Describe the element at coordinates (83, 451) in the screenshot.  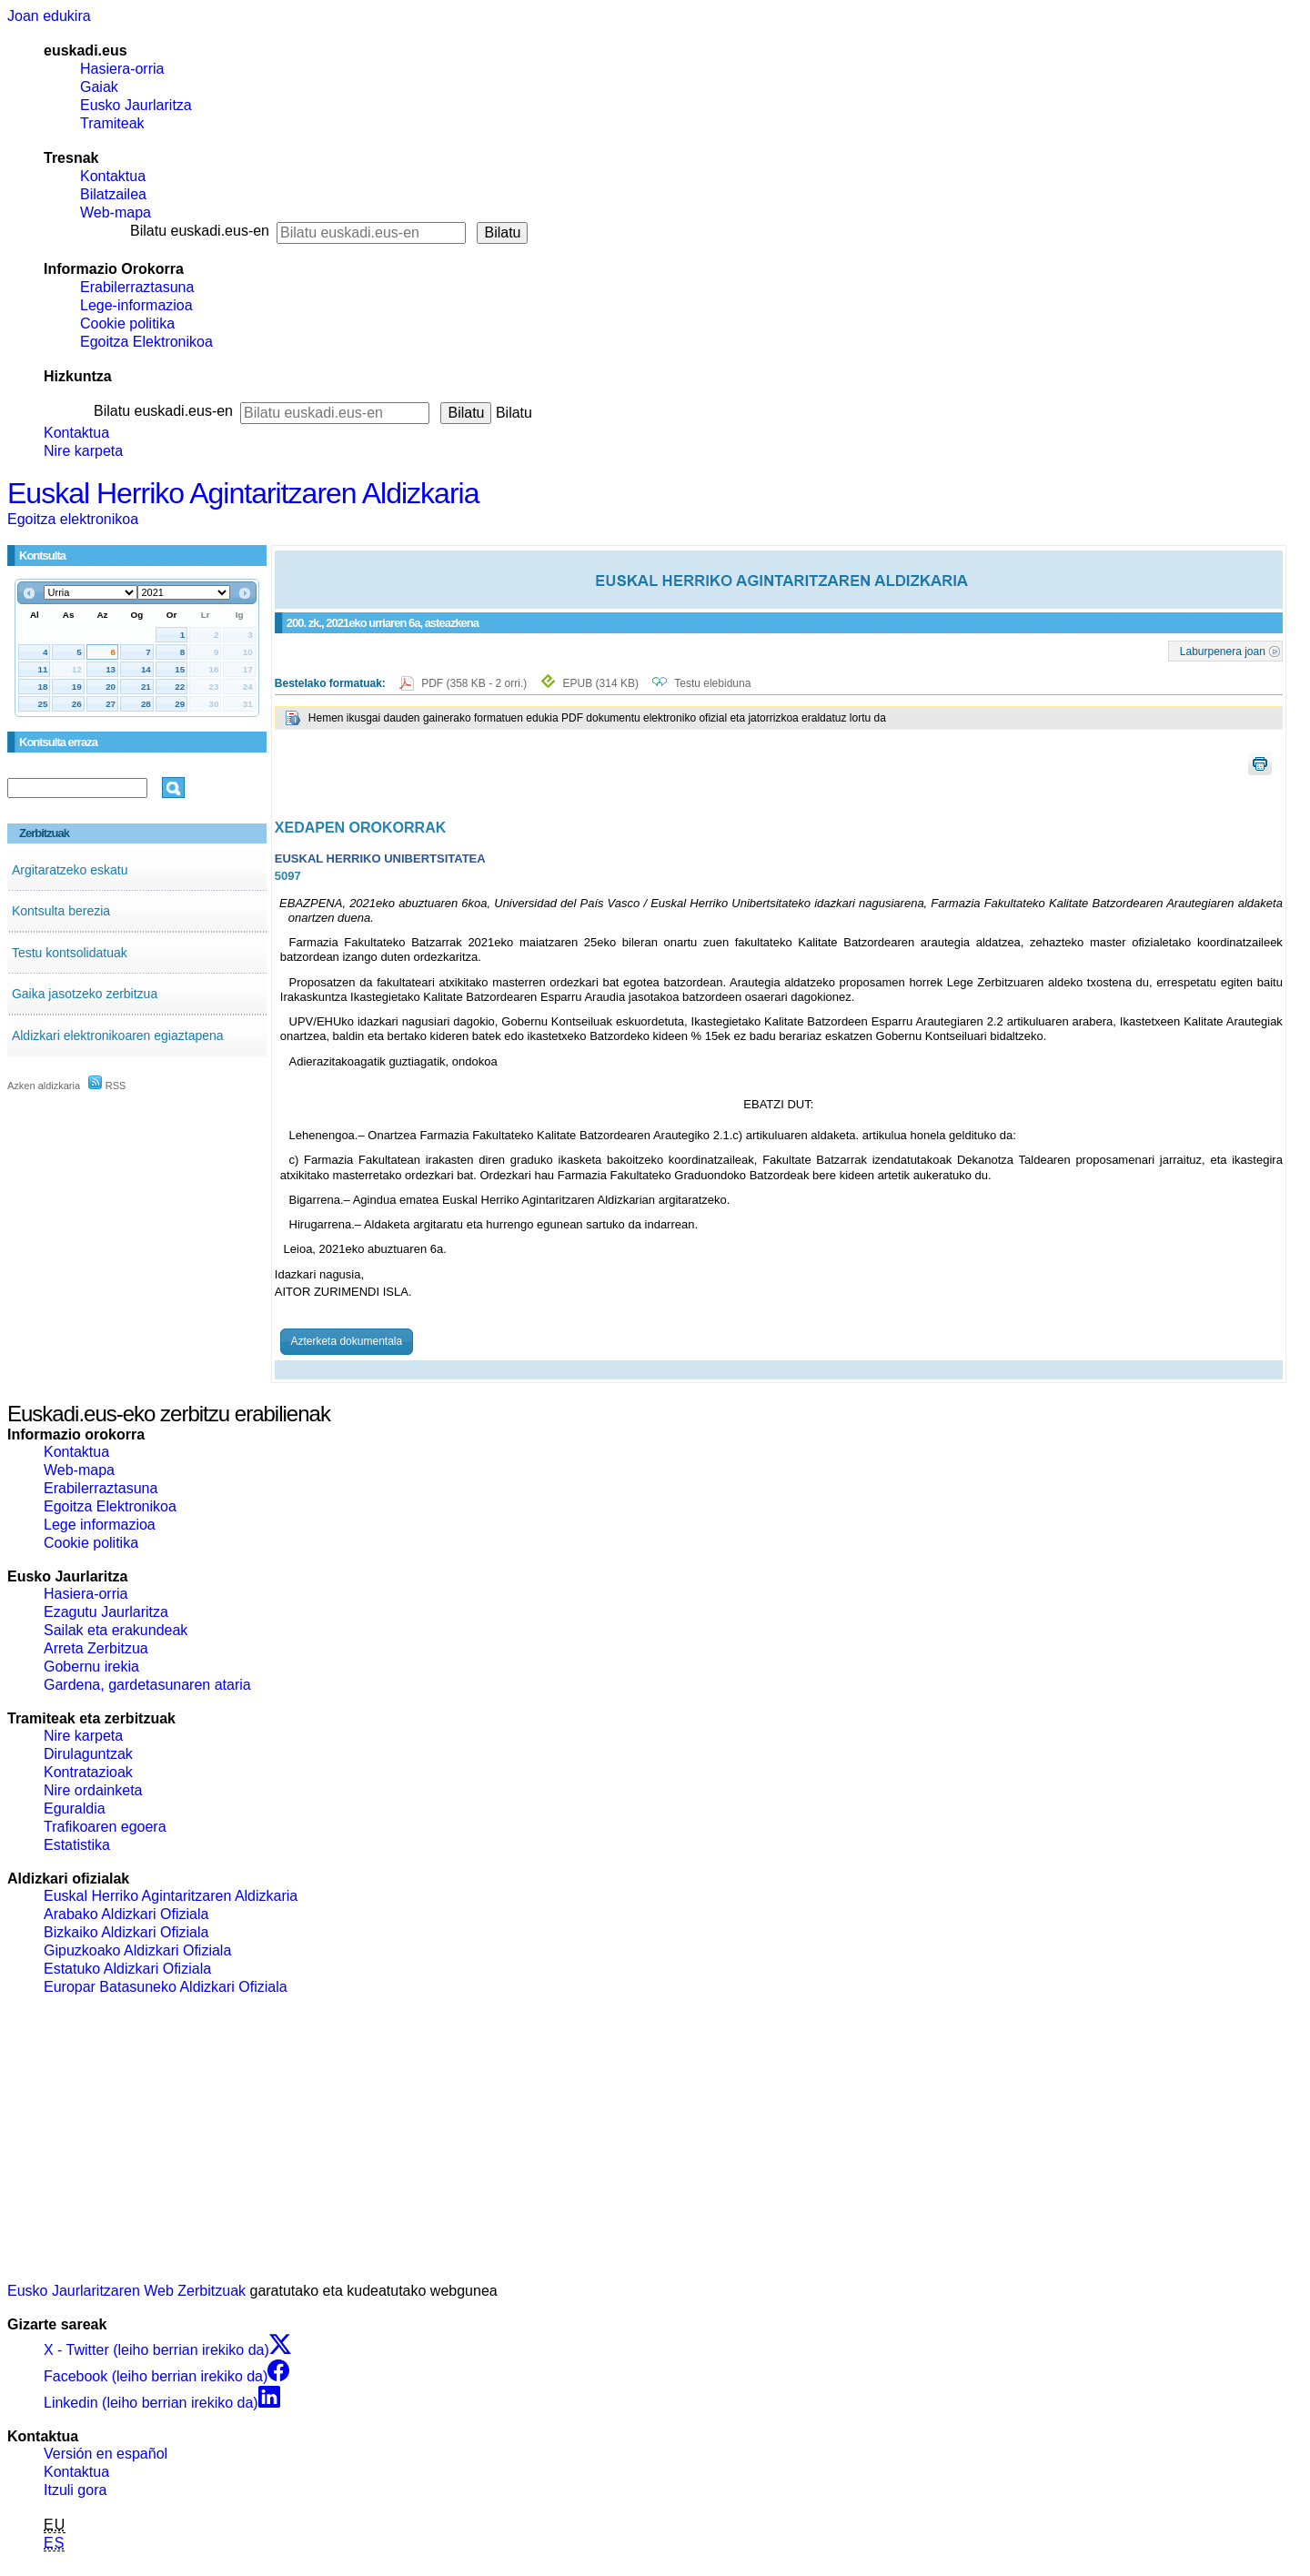
I see `Nire karpeta` at that location.